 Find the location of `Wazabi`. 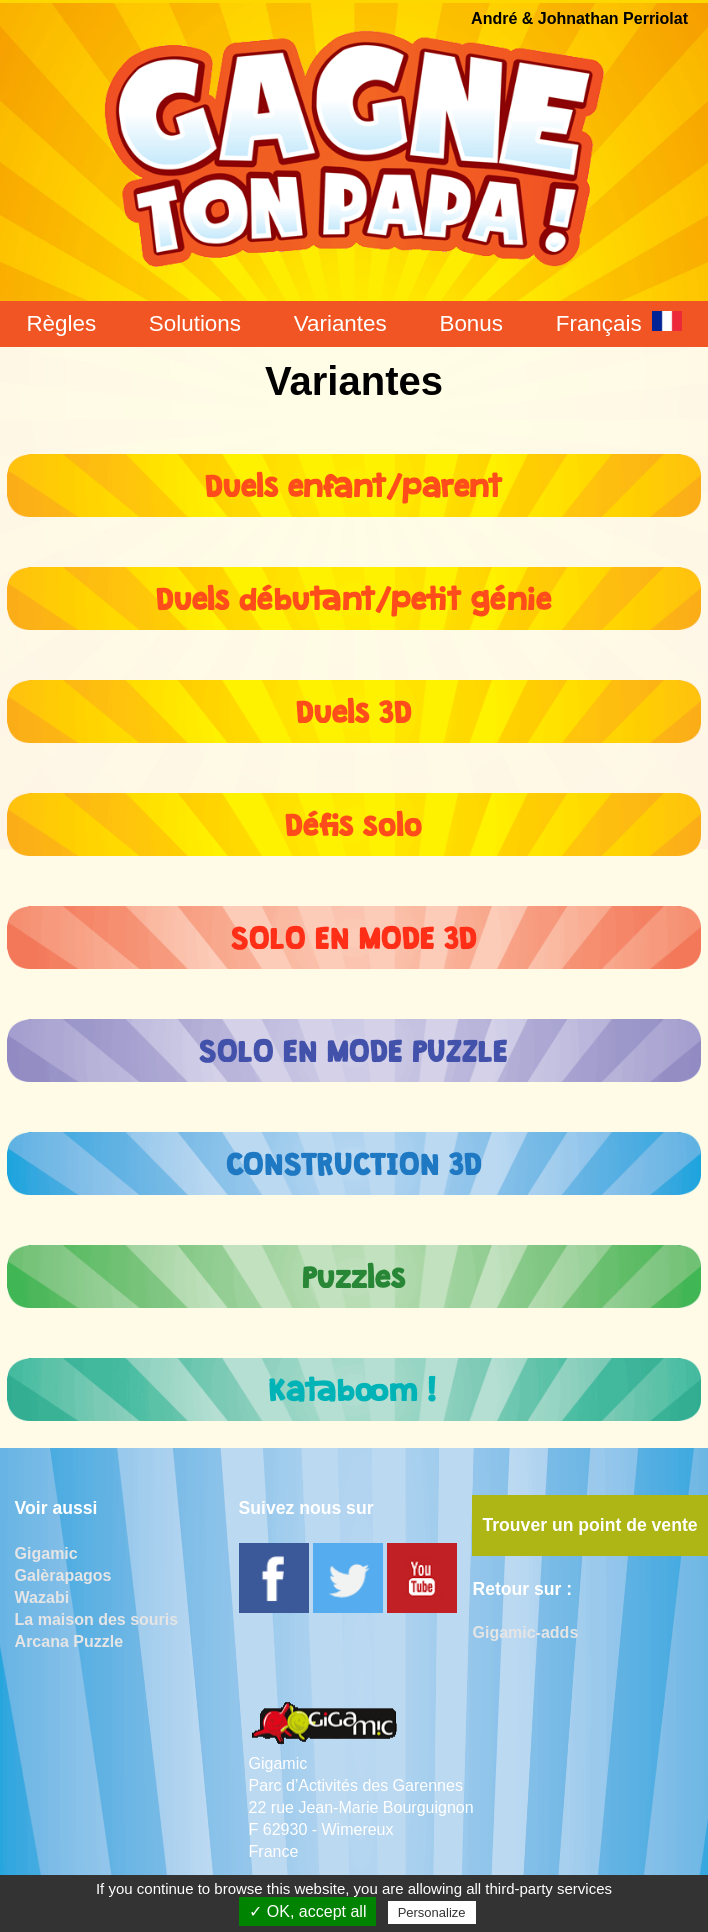

Wazabi is located at coordinates (42, 1597).